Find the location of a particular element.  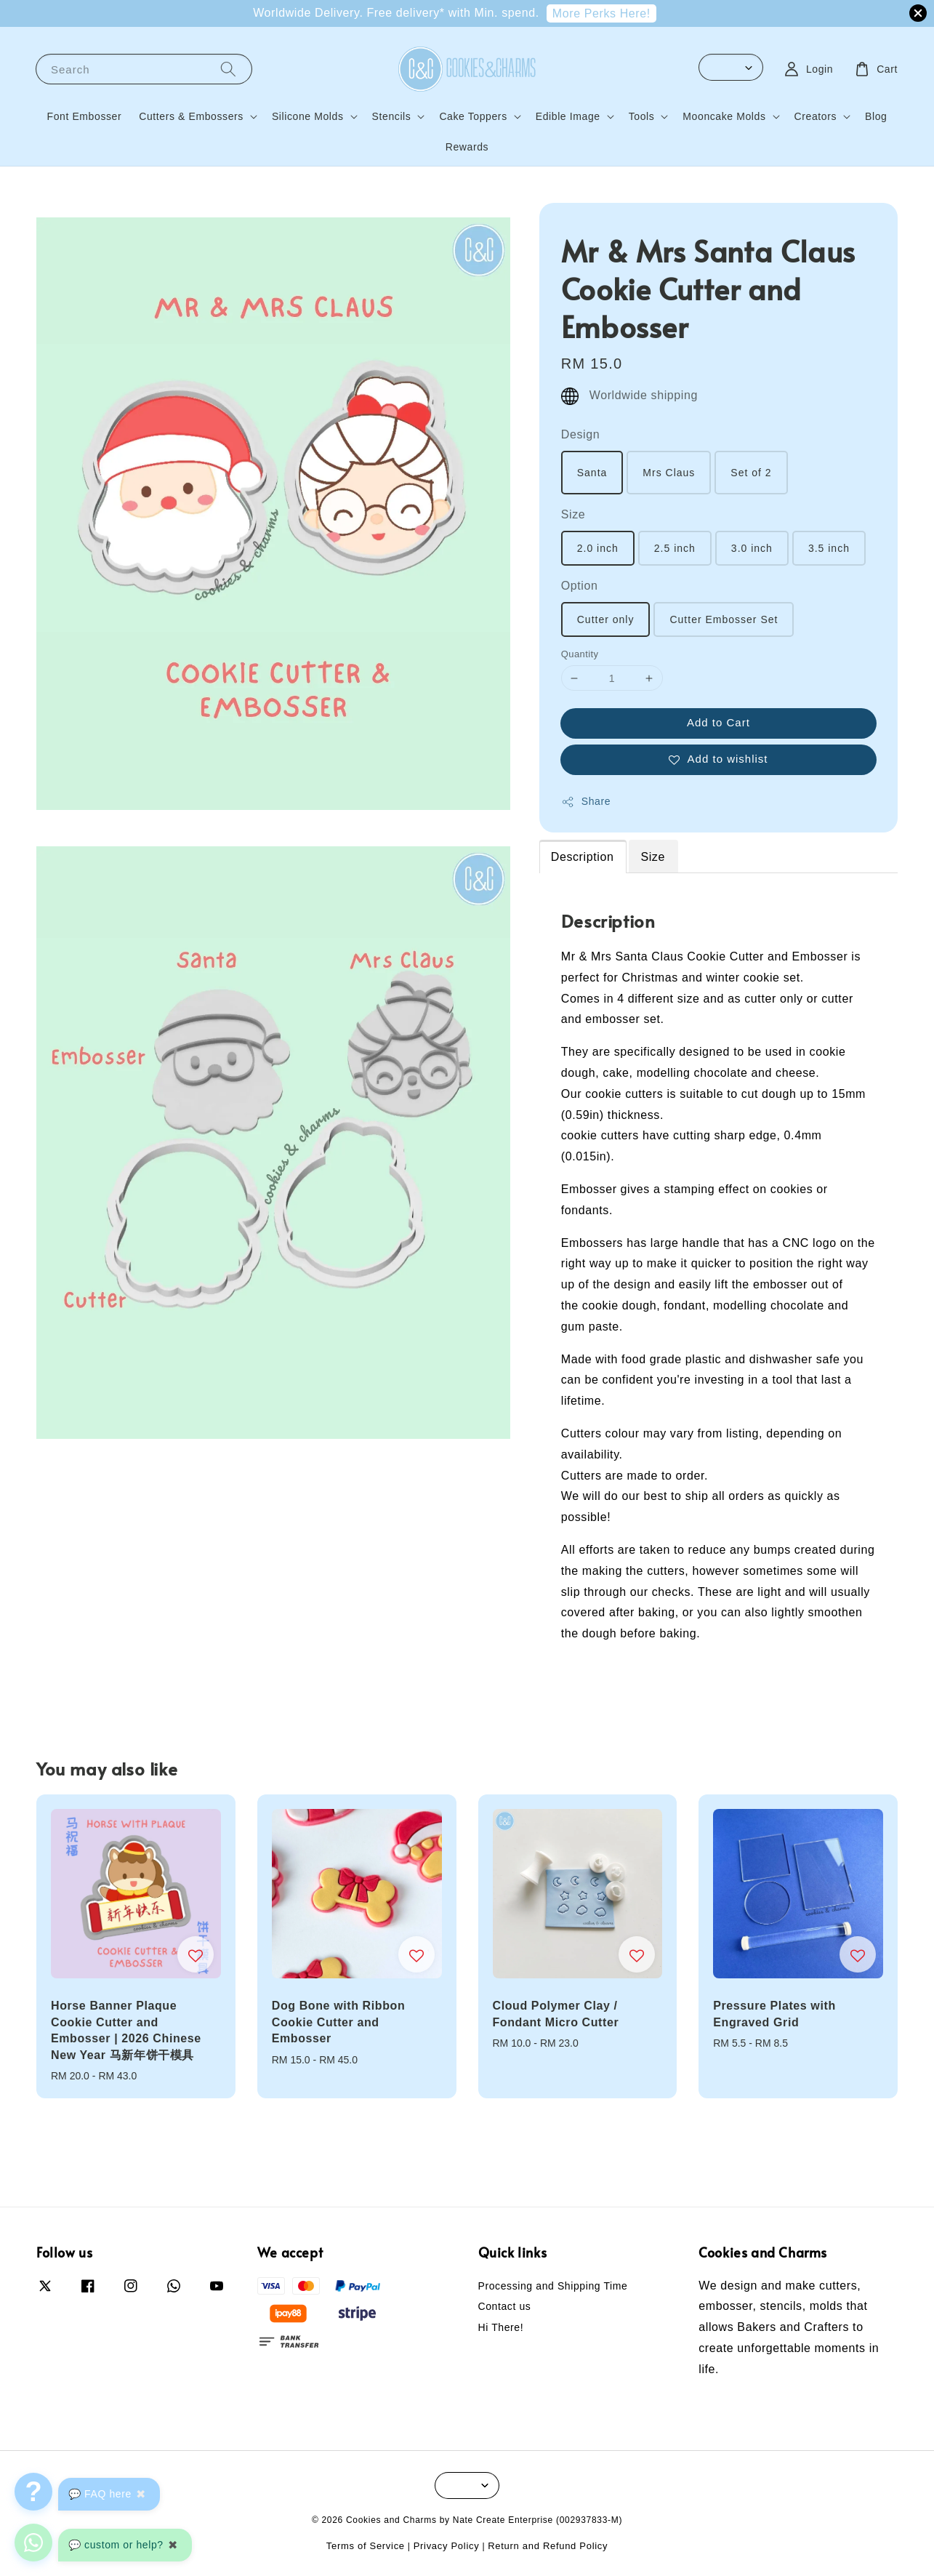

More Perks Here! is located at coordinates (601, 13).